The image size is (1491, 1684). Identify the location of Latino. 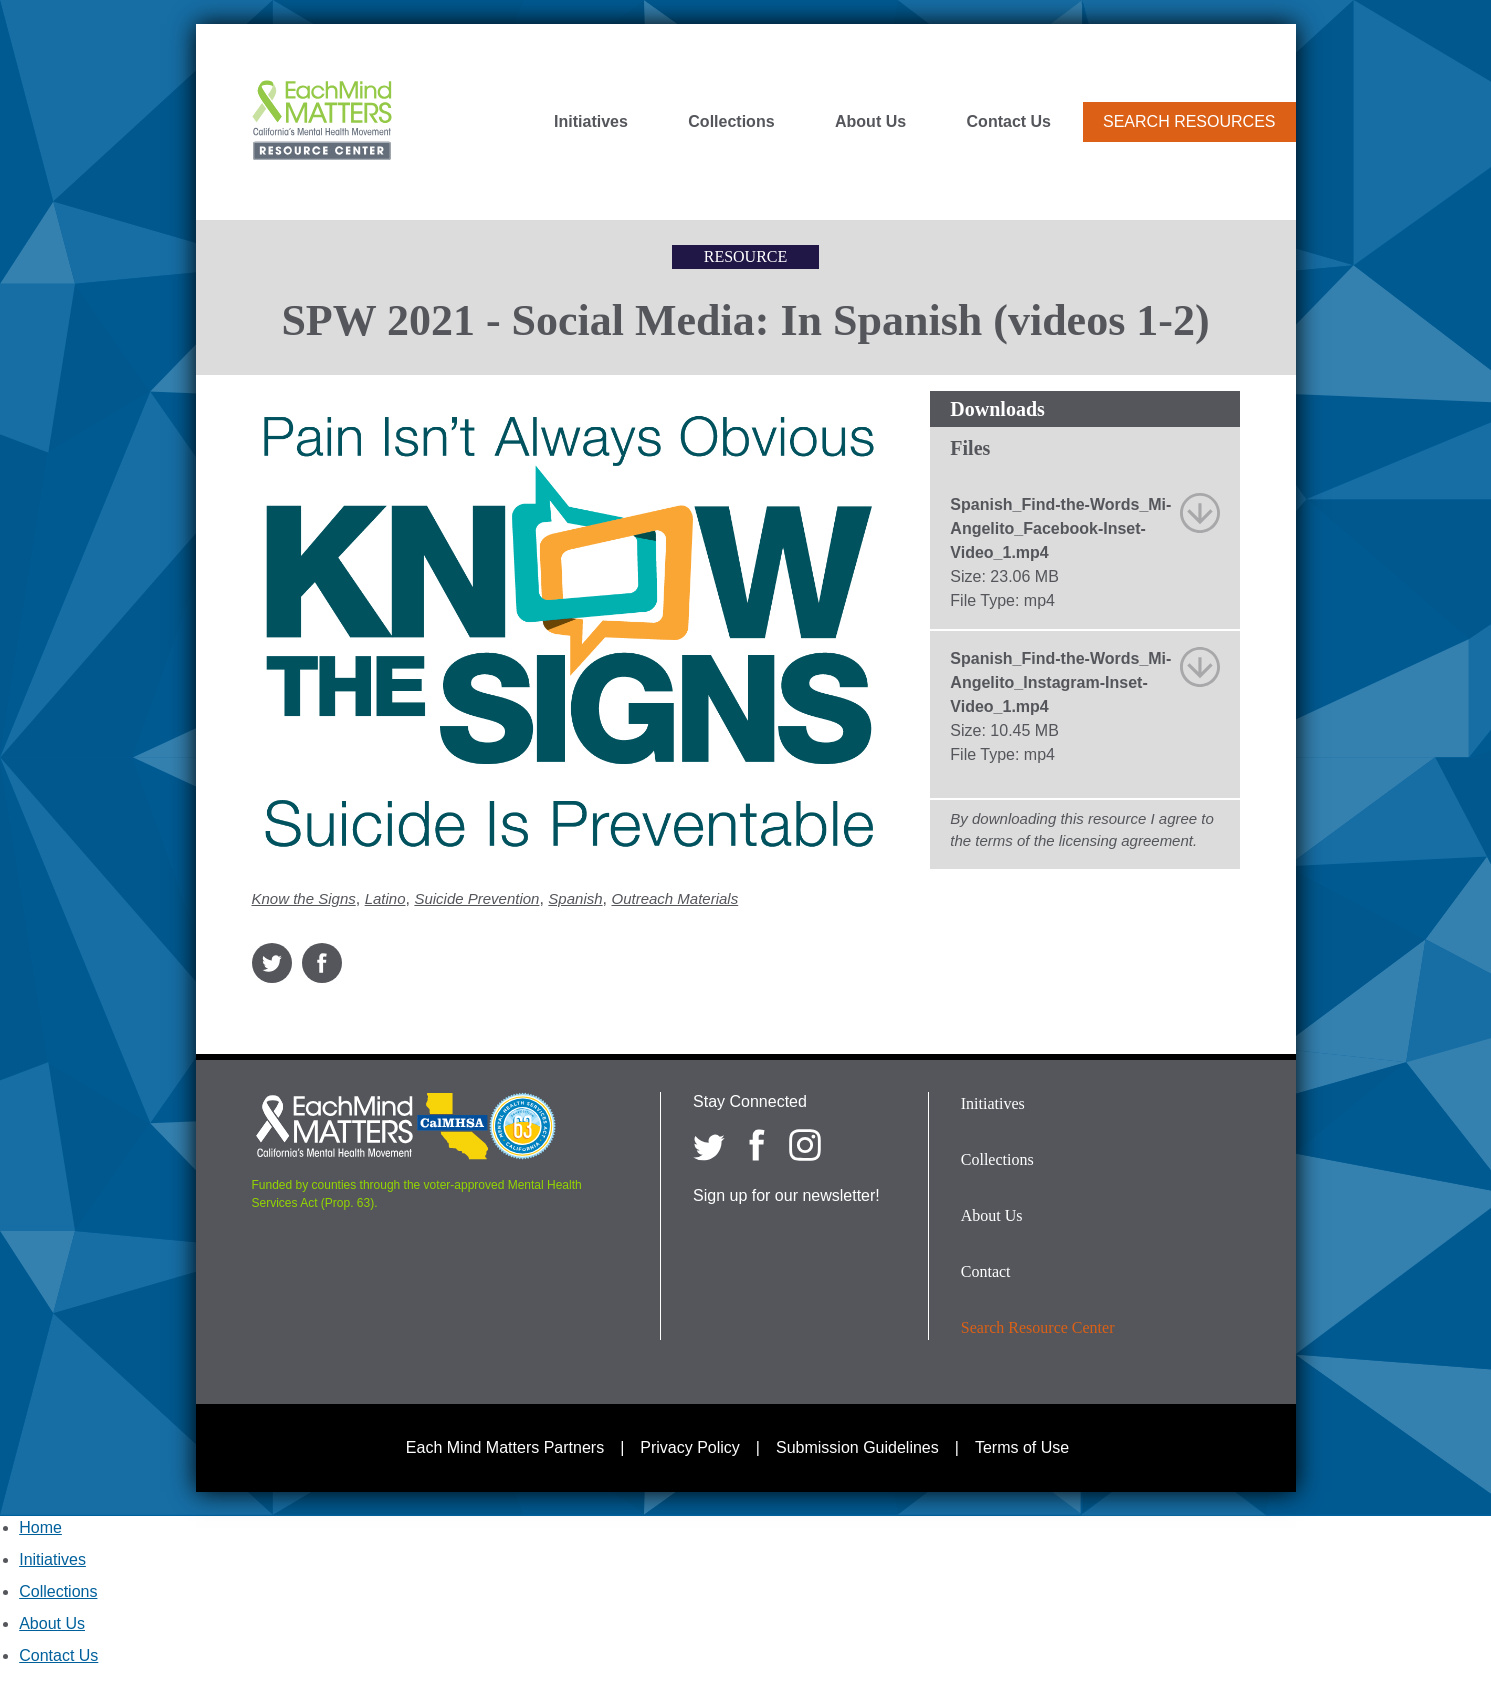
(385, 898).